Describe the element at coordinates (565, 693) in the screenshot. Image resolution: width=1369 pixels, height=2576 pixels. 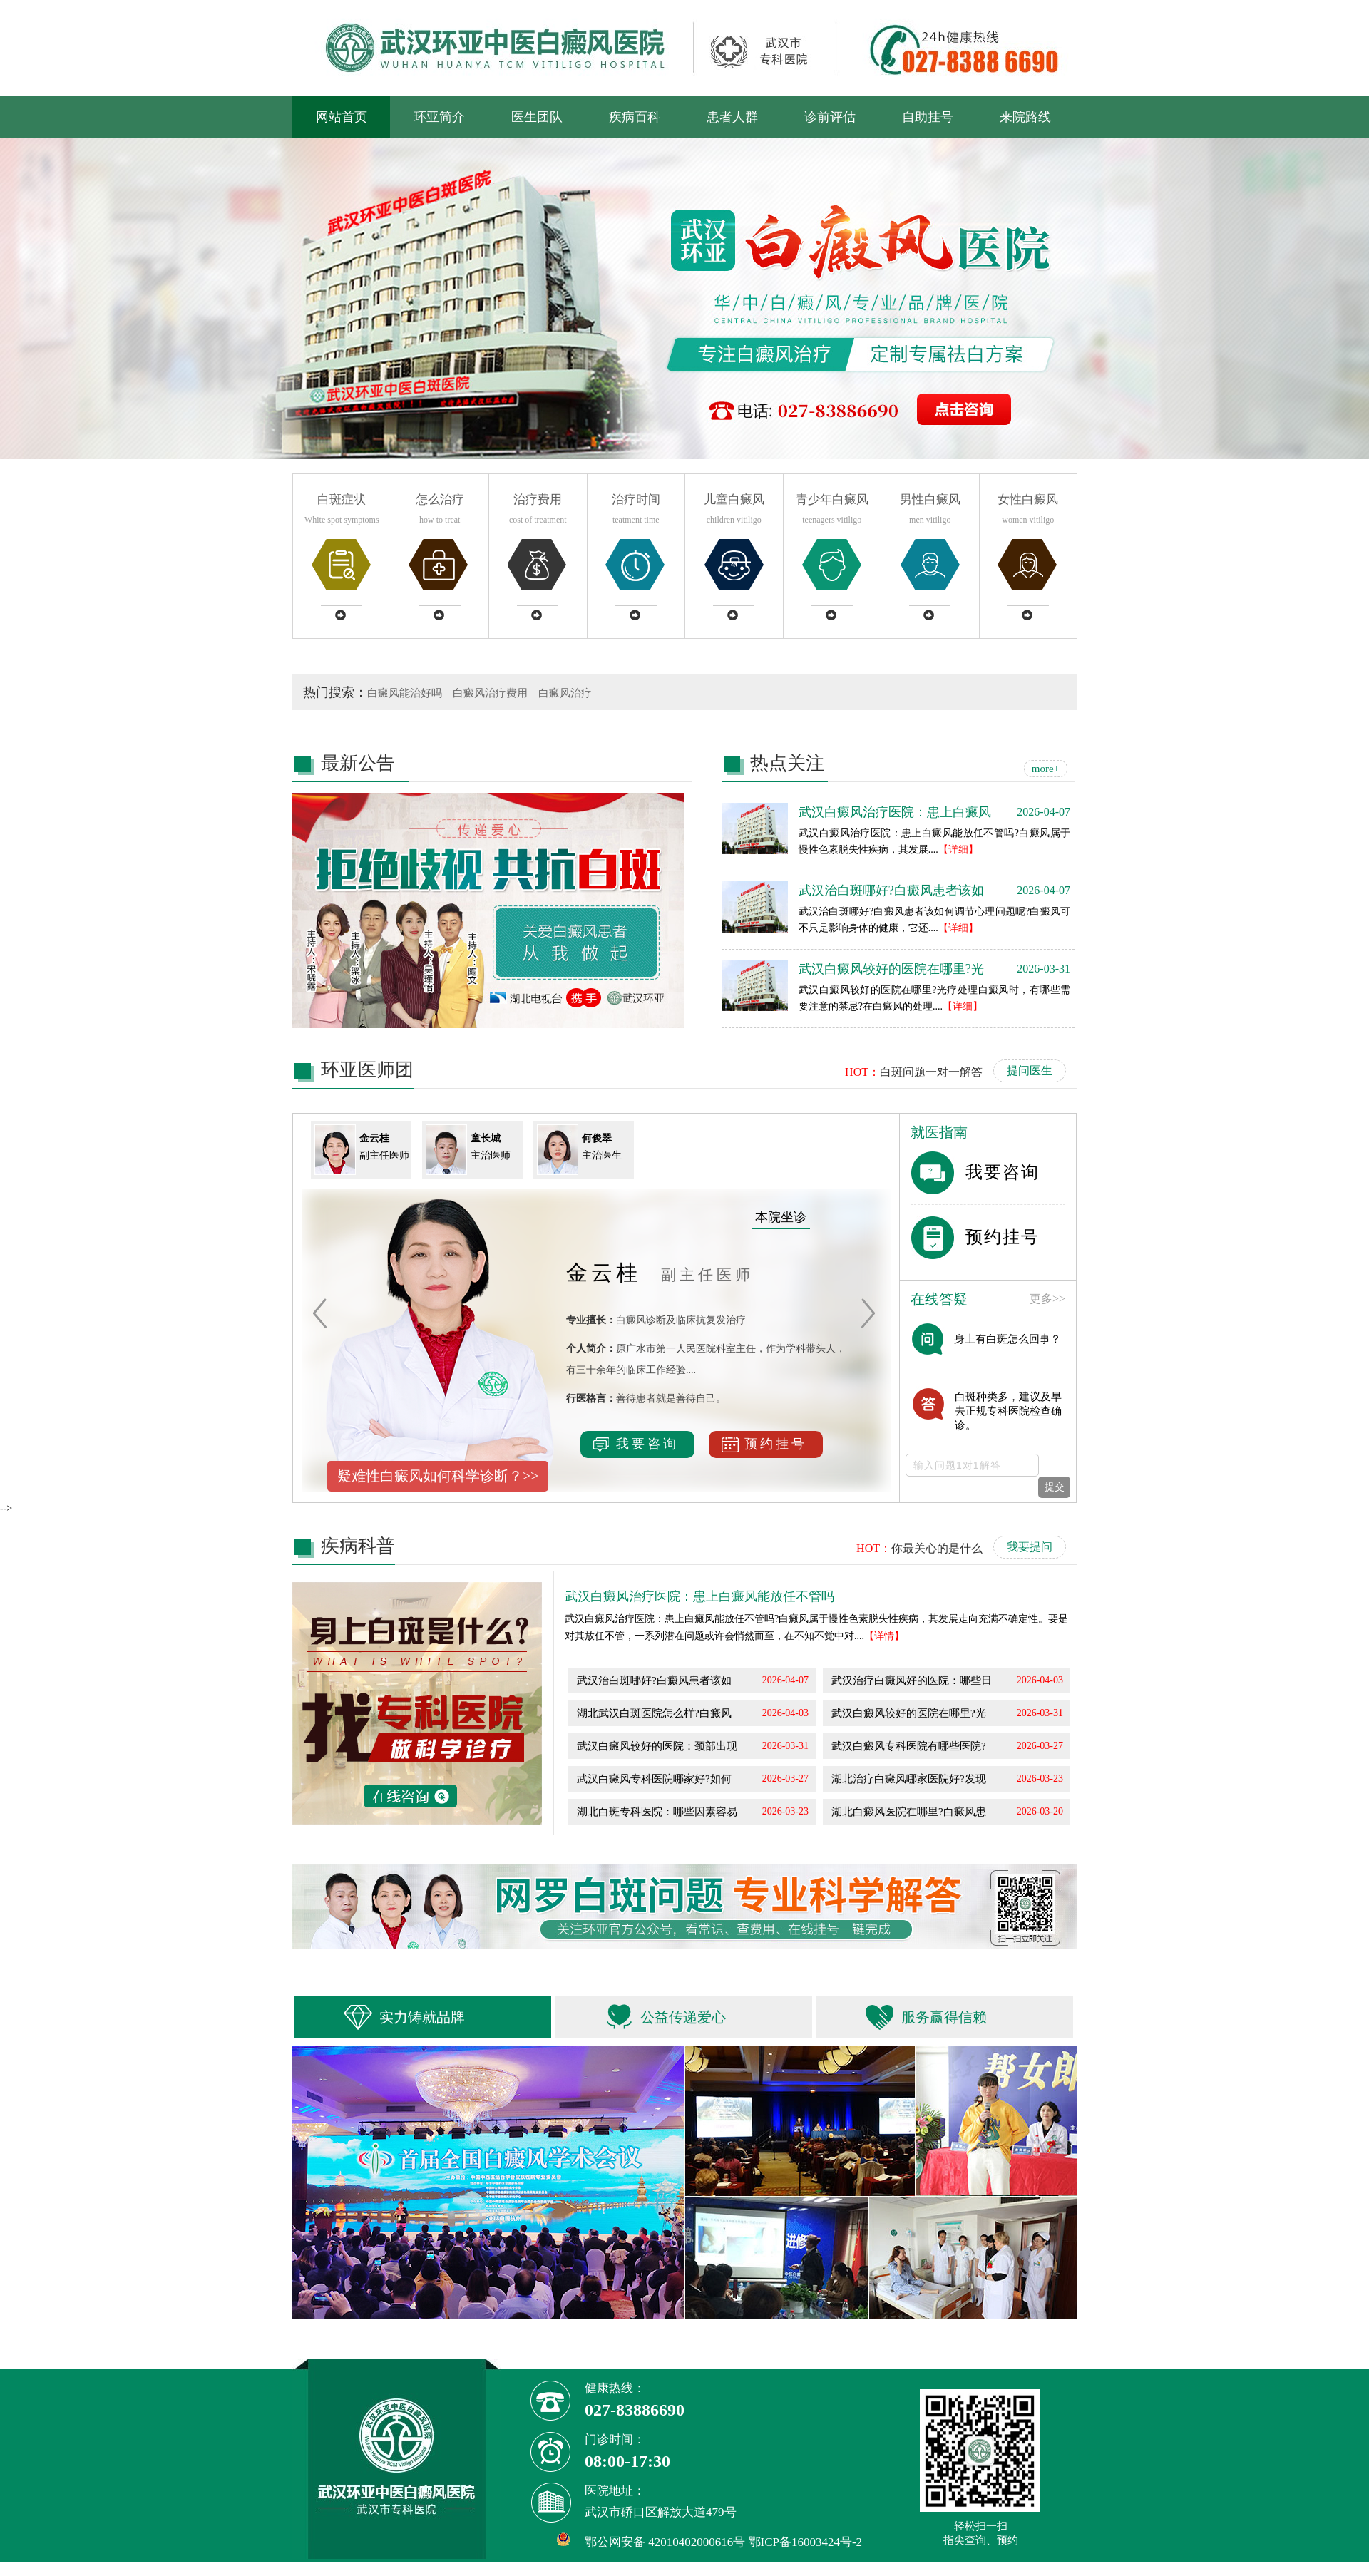
I see `白癜风治疗` at that location.